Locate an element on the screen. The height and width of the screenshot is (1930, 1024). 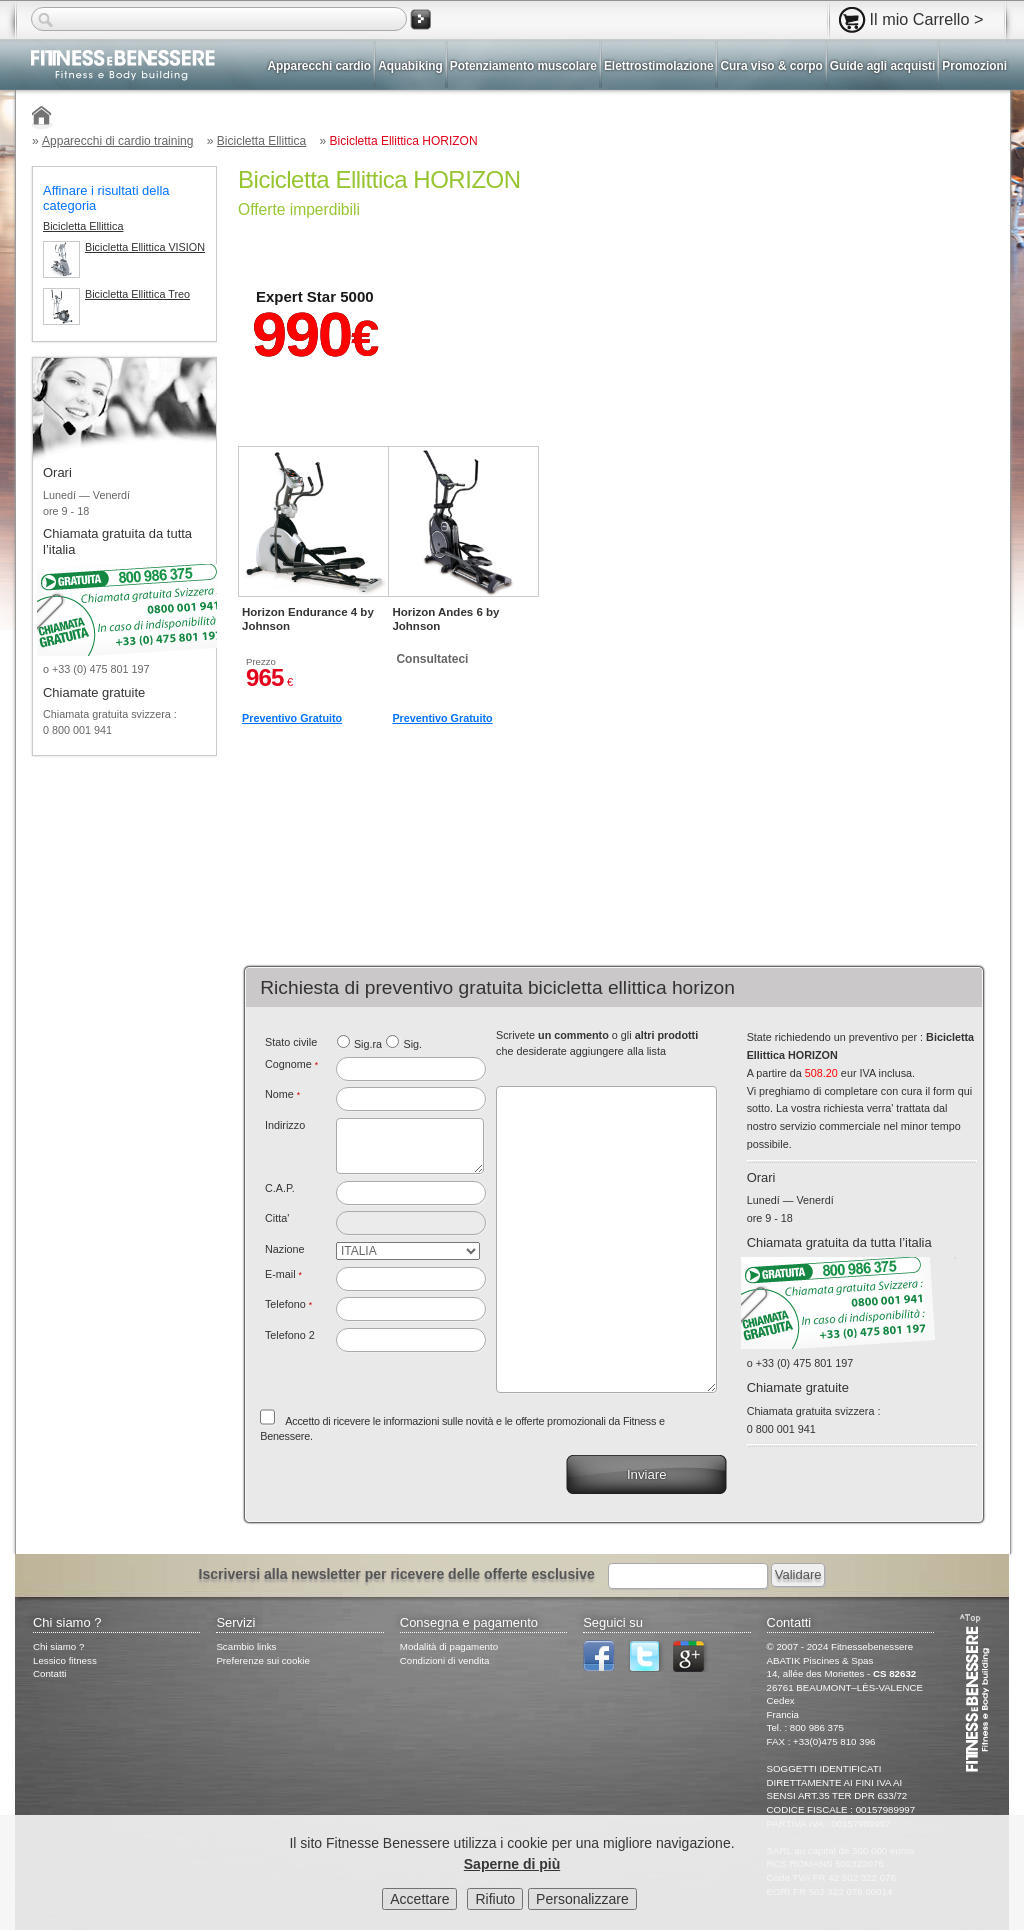
Stato civile is located at coordinates (291, 1042).